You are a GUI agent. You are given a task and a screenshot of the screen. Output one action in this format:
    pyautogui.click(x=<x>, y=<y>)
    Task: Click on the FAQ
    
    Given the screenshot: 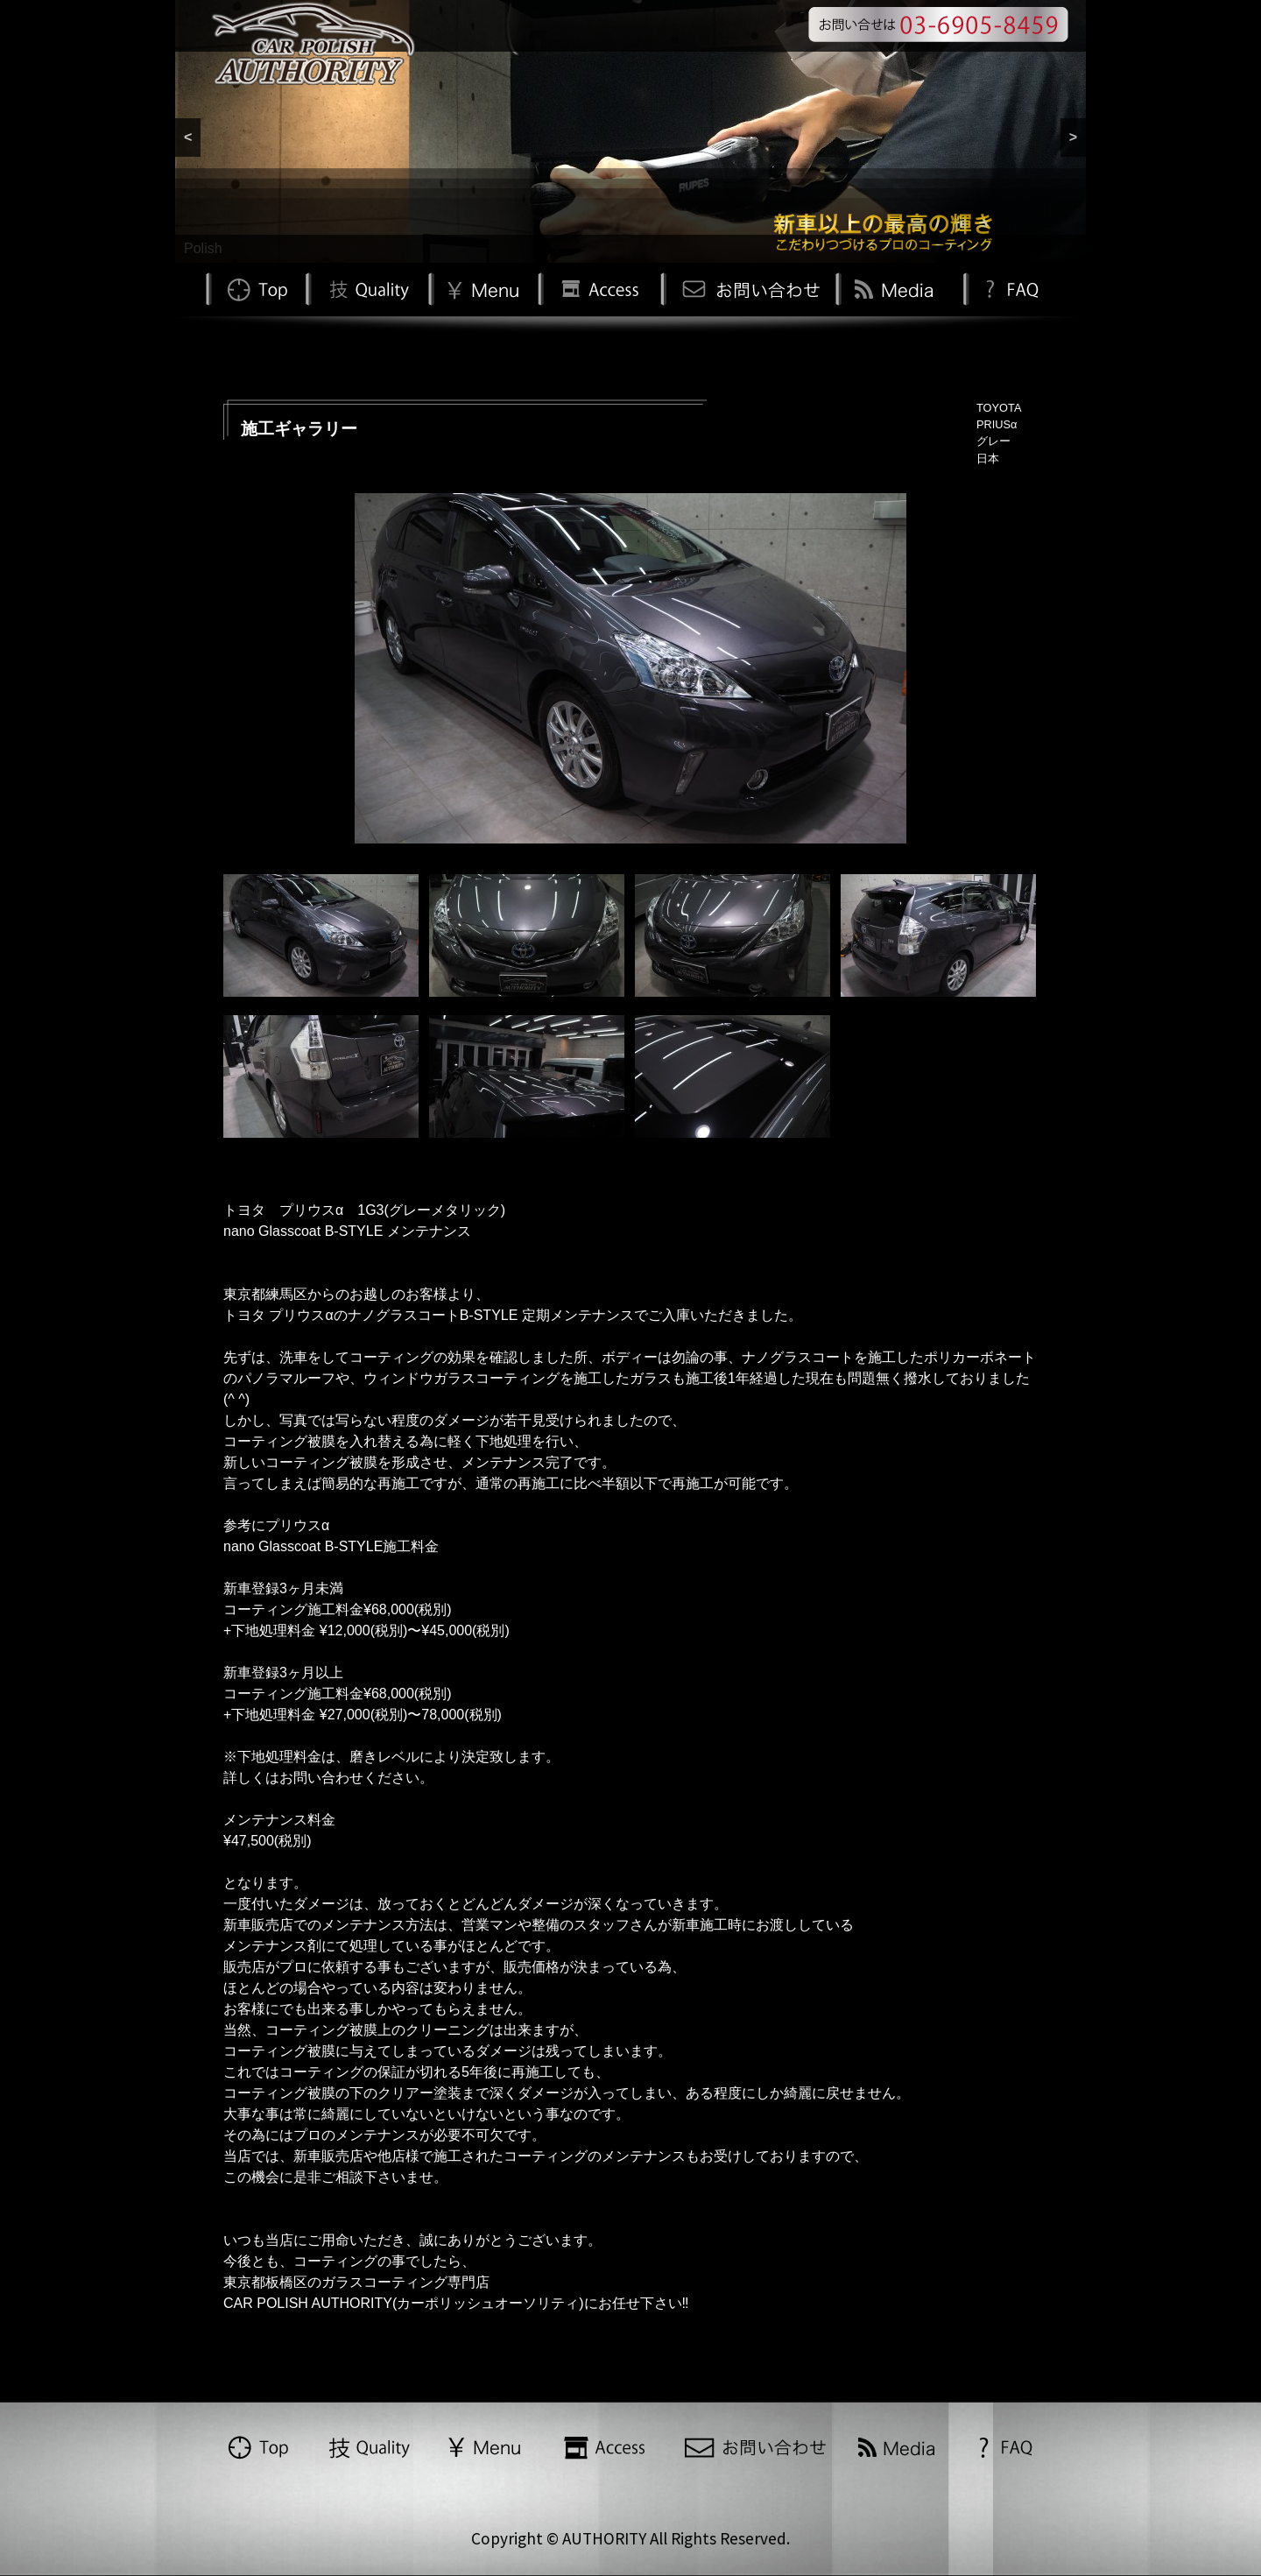 What is the action you would take?
    pyautogui.click(x=1010, y=288)
    